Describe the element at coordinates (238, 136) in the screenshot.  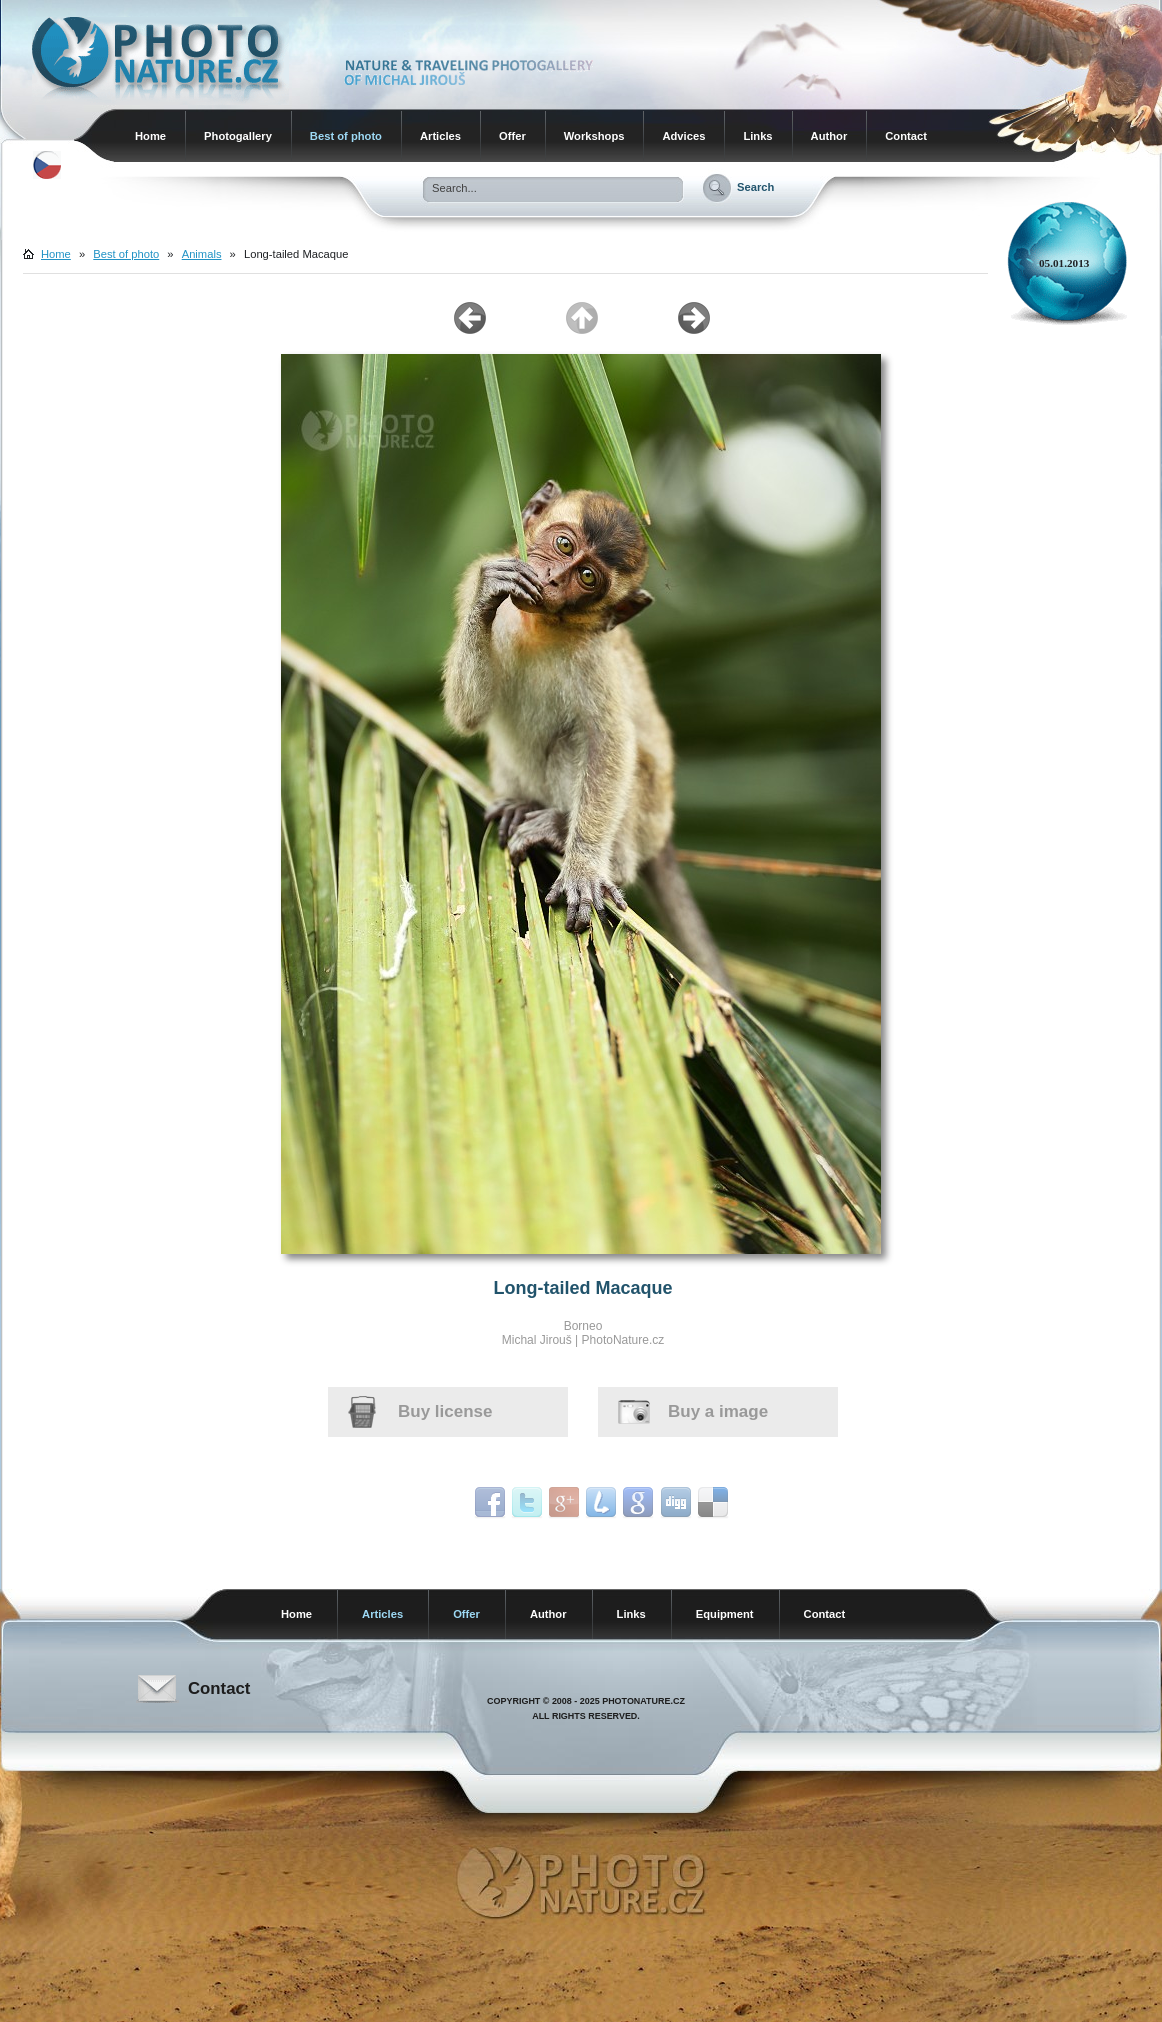
I see `Photogallery` at that location.